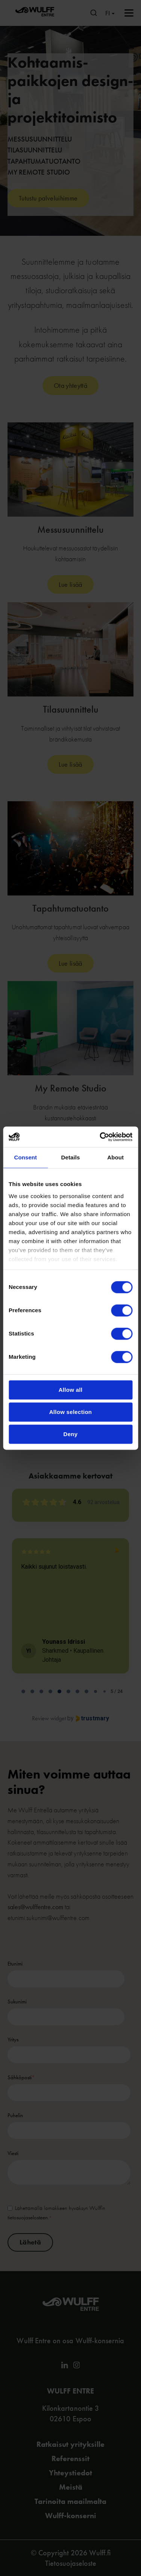 The height and width of the screenshot is (2576, 141). What do you see at coordinates (70, 1412) in the screenshot?
I see `Allow selection` at bounding box center [70, 1412].